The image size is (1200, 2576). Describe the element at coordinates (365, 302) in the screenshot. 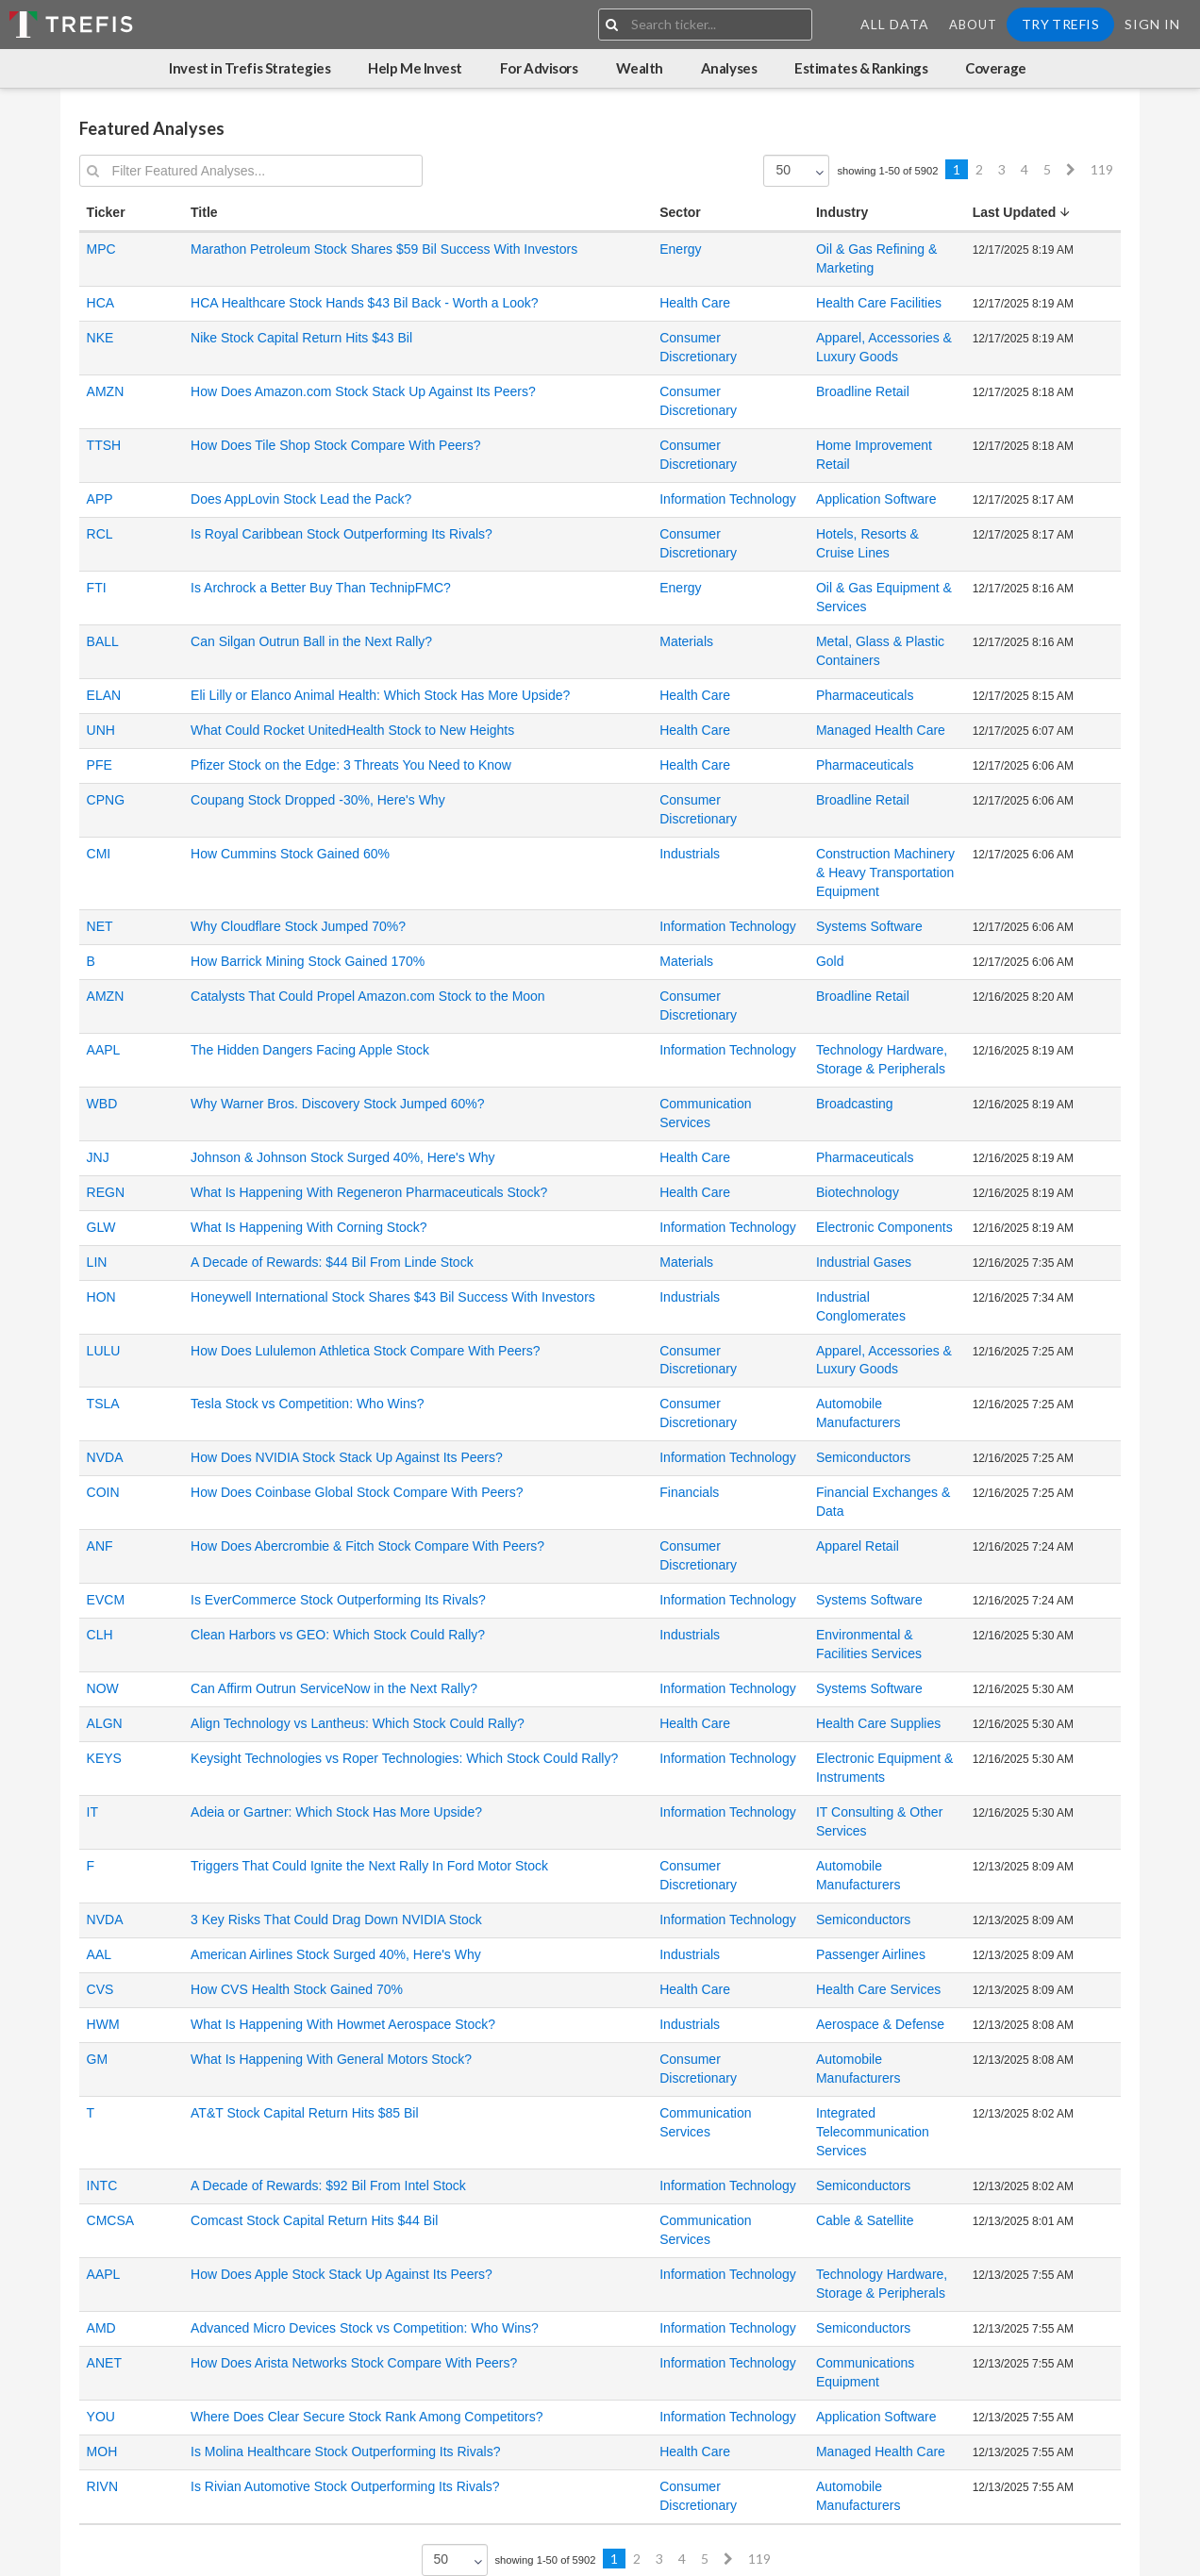

I see `HCA Healthcare Stock Hands $43 Bil Back - Worth a Look?` at that location.